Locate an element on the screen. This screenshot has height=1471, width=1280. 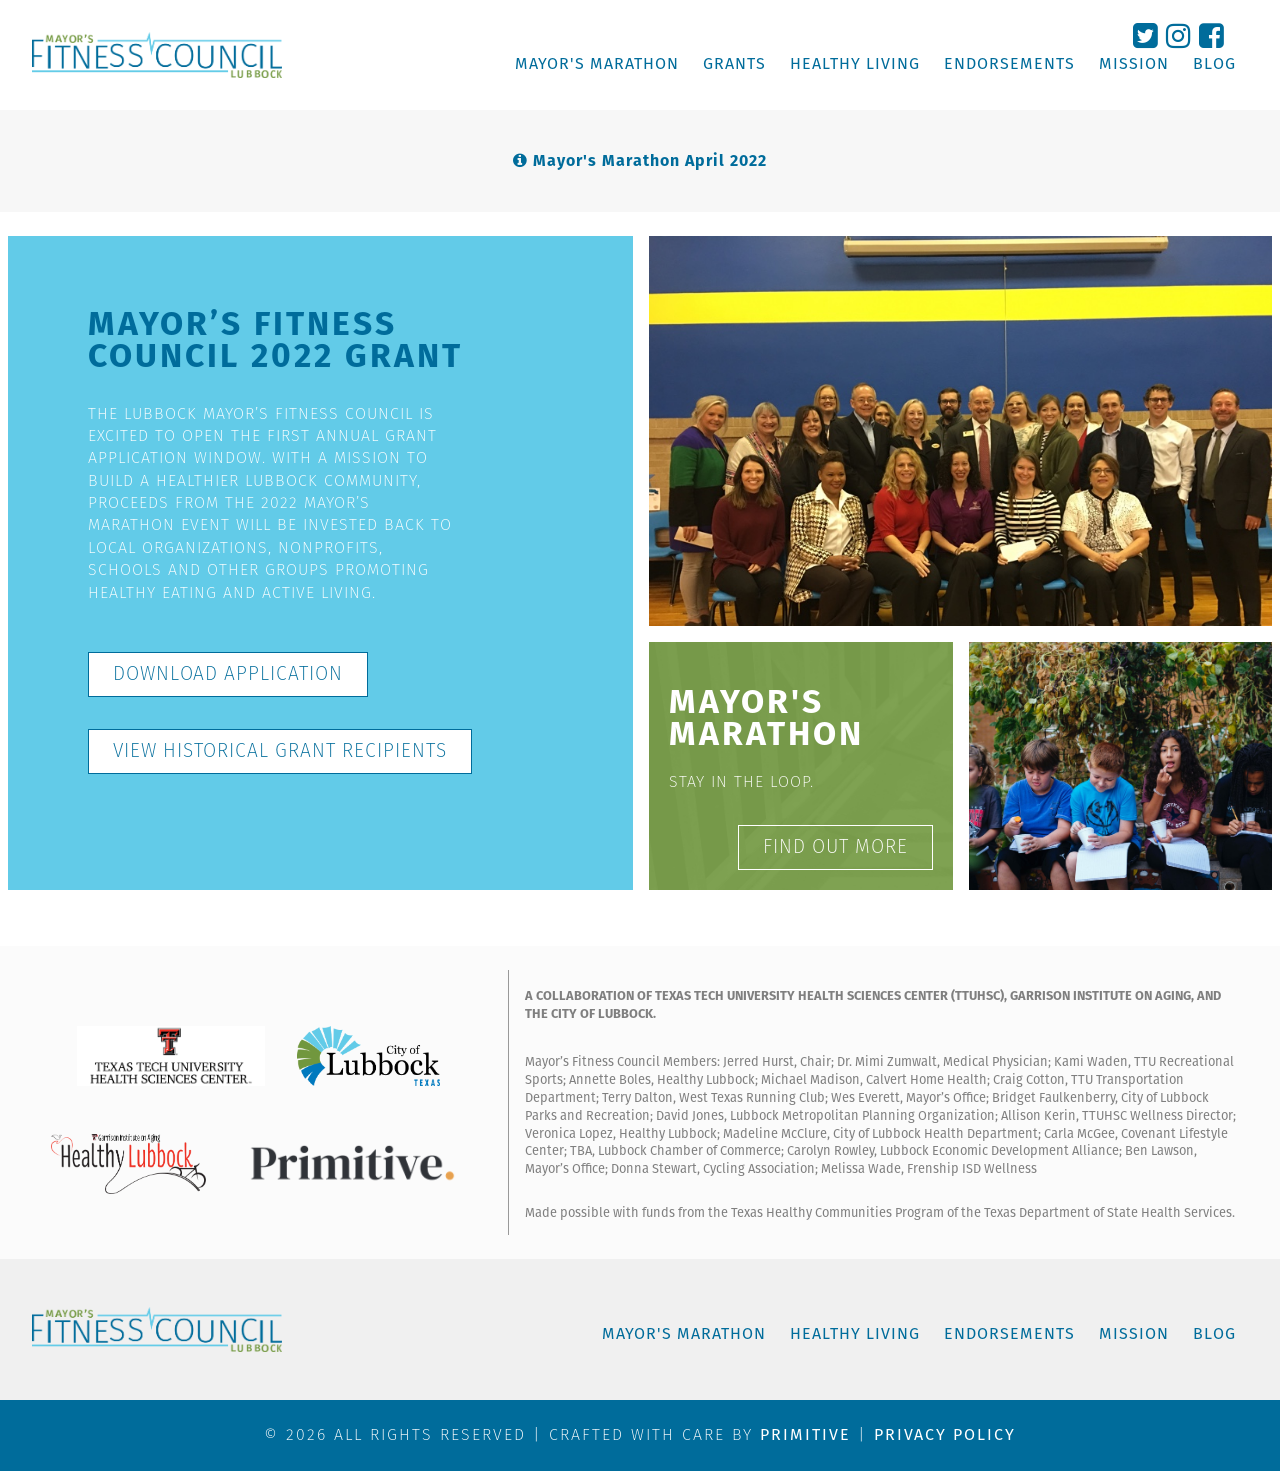
MAYOR'S MARATHON is located at coordinates (597, 64).